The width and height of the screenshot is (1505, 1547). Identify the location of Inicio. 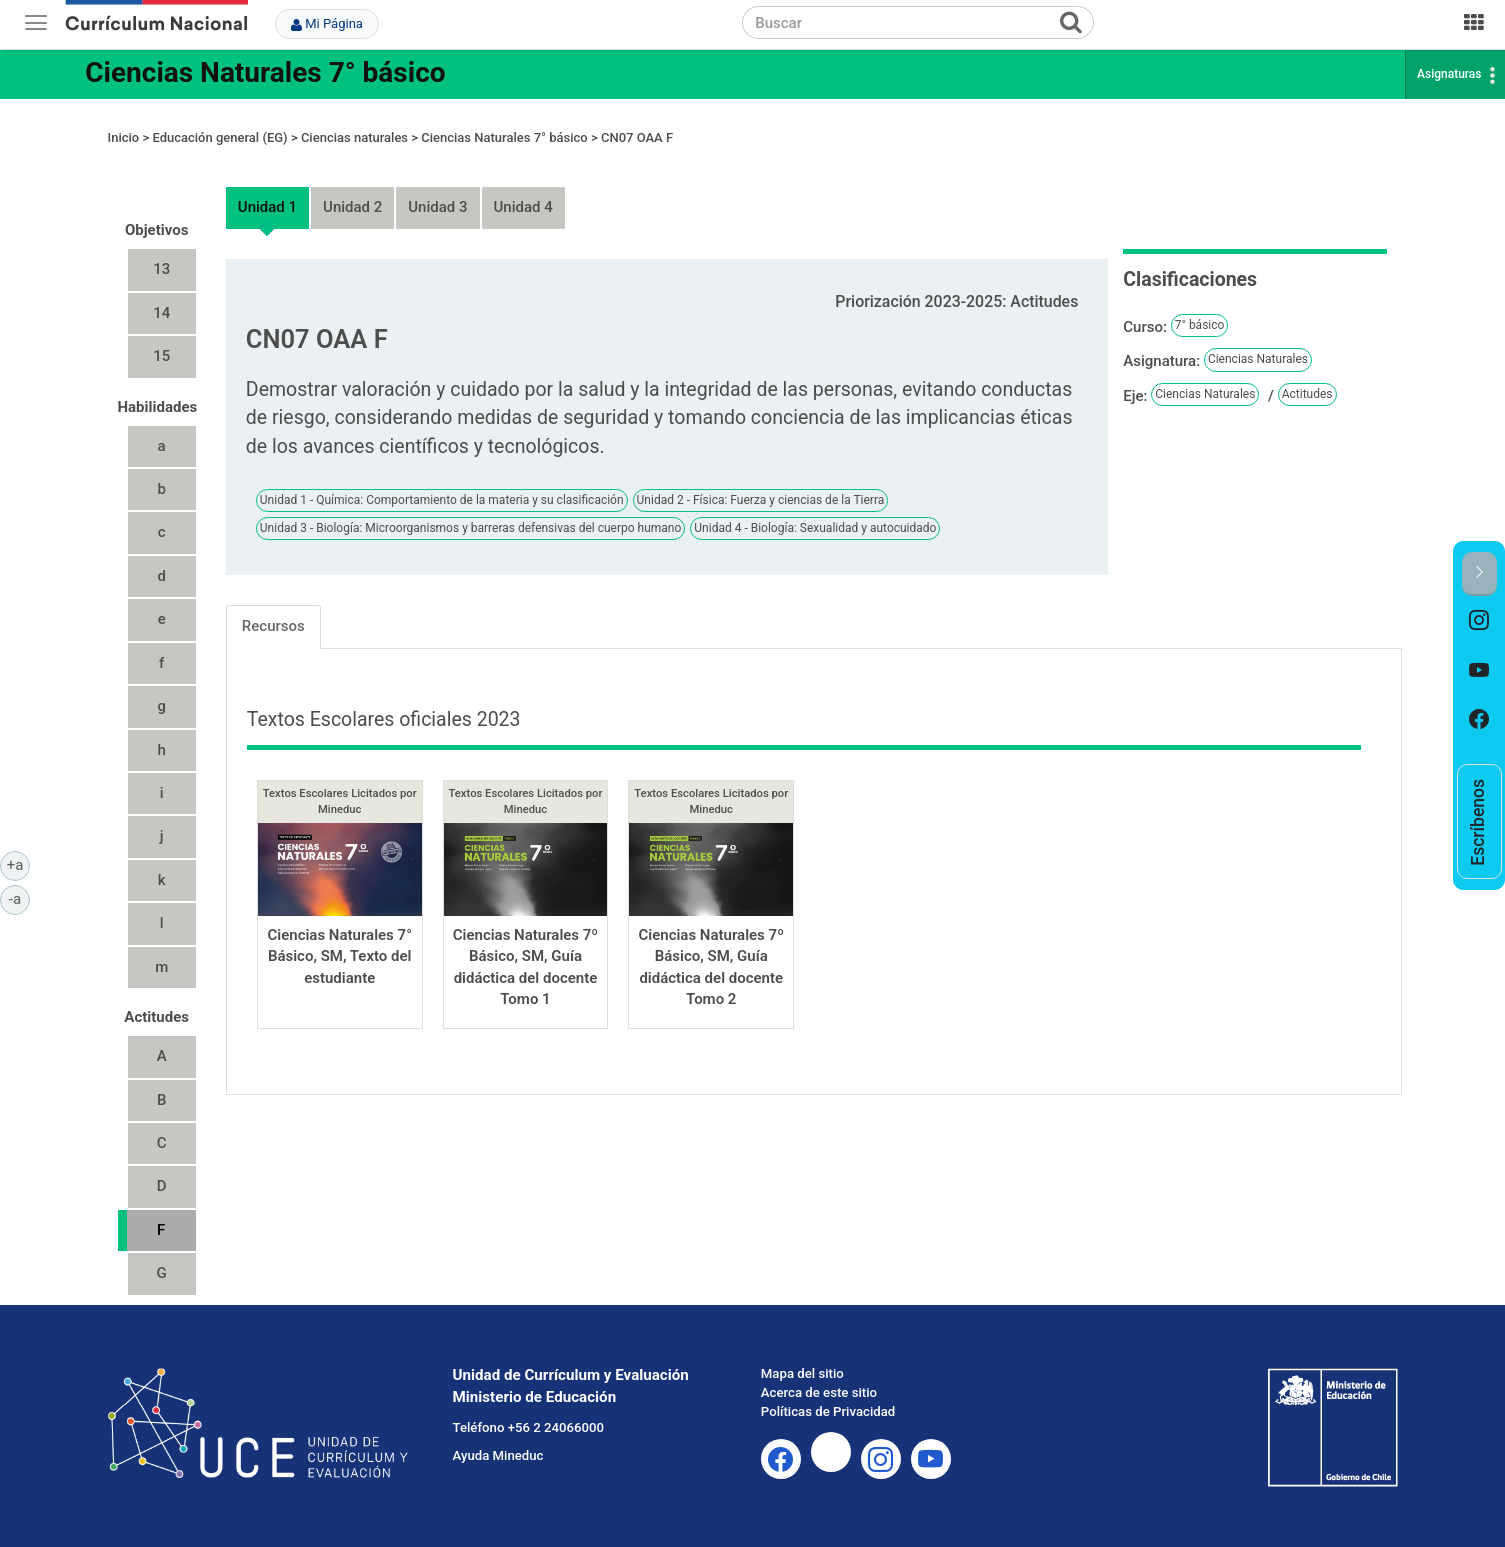
(124, 137).